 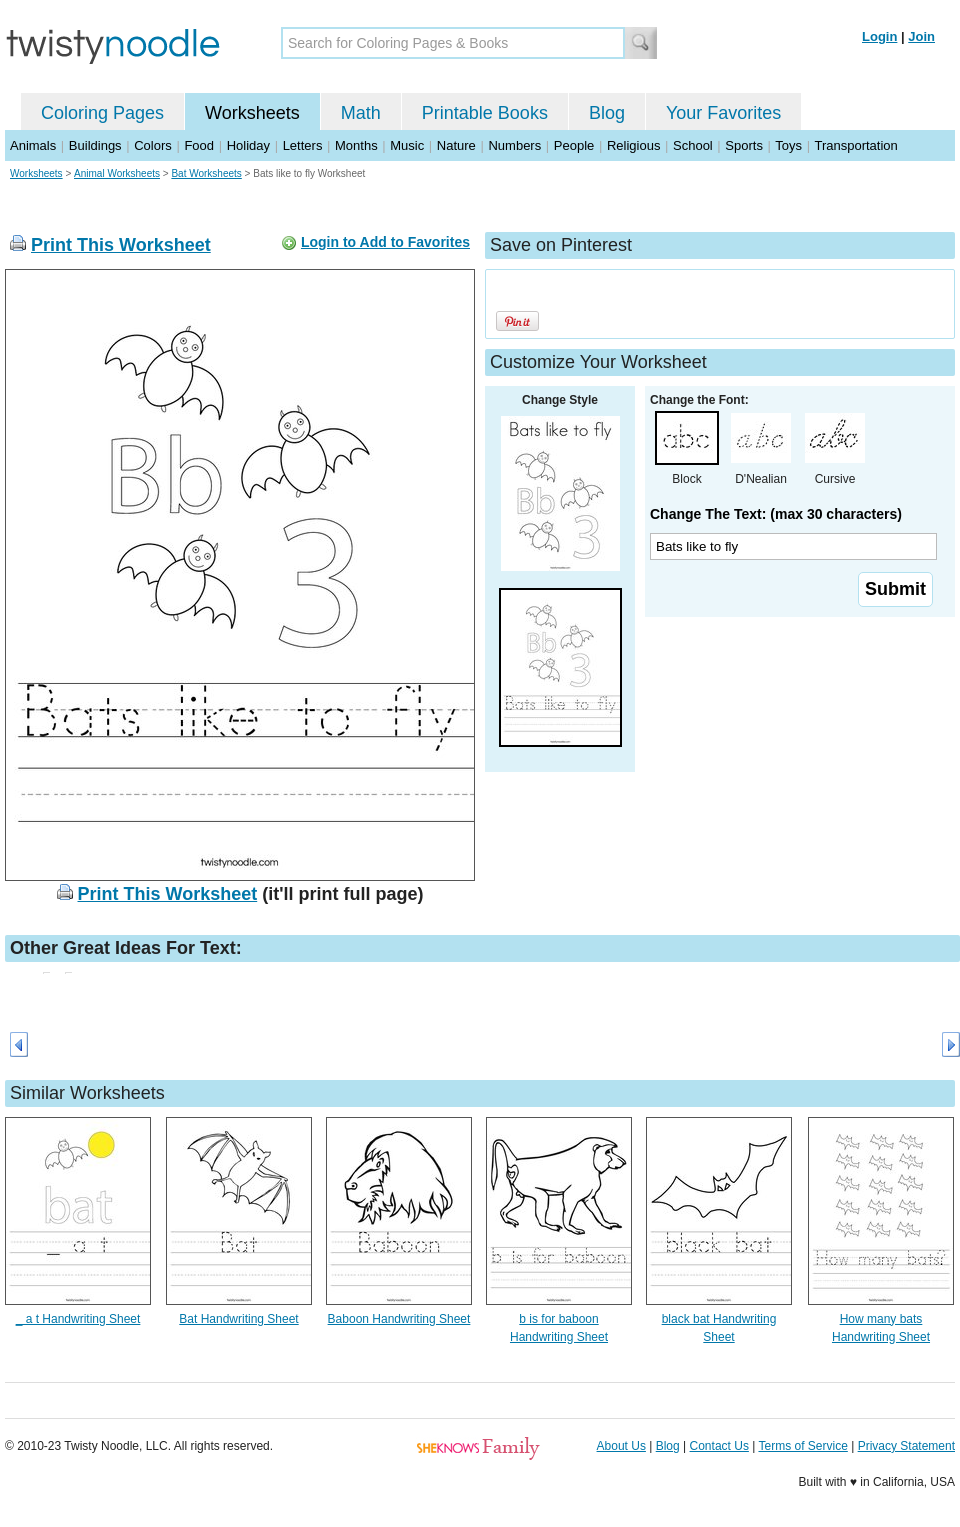 I want to click on Toys, so click(x=788, y=145).